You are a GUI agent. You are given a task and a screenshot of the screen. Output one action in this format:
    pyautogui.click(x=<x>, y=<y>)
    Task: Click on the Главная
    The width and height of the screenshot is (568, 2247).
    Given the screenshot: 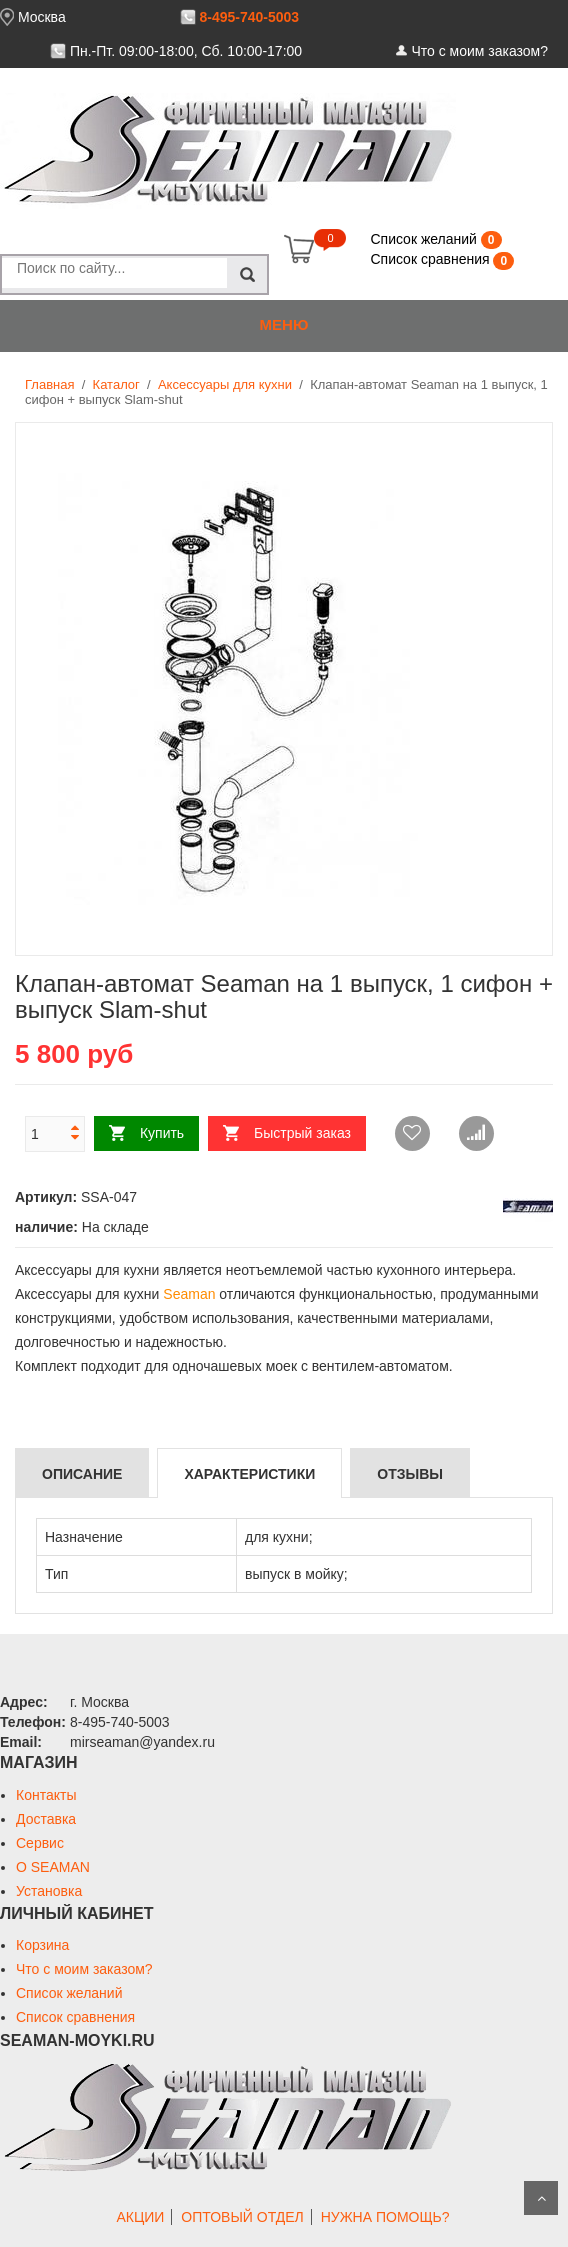 What is the action you would take?
    pyautogui.click(x=49, y=384)
    